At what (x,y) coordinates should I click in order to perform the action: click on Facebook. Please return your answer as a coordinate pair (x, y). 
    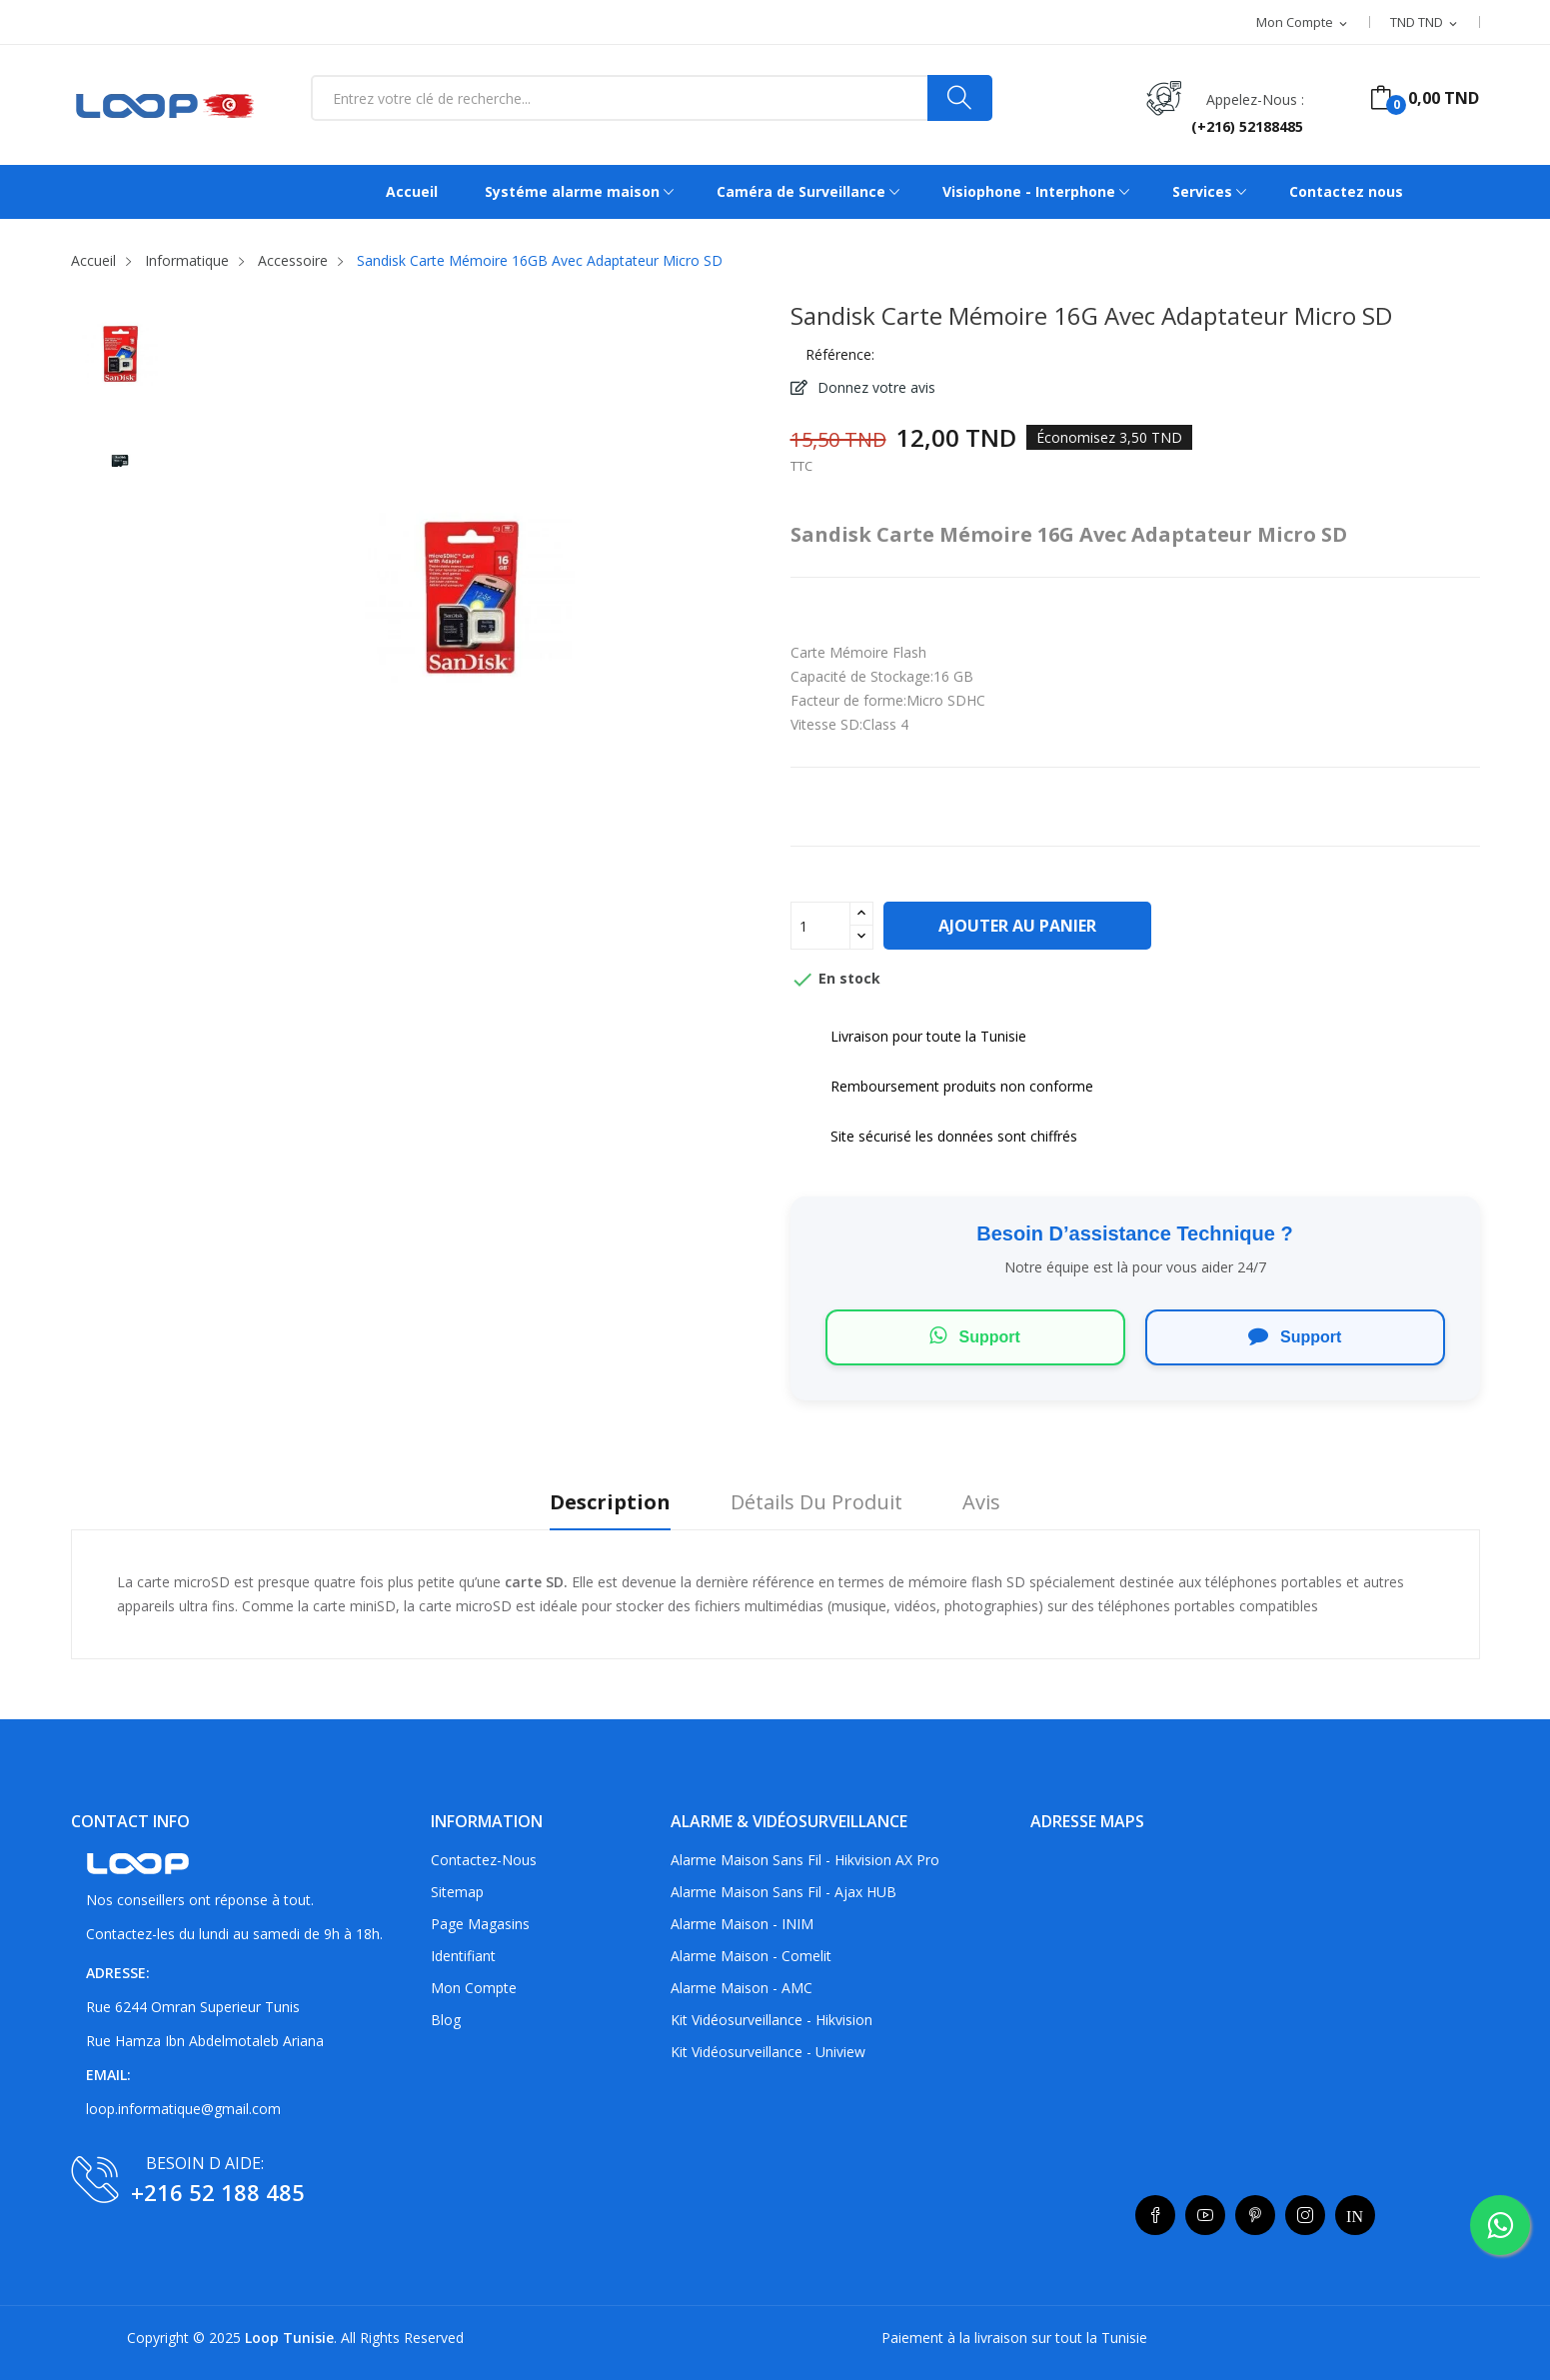
    Looking at the image, I should click on (1155, 2215).